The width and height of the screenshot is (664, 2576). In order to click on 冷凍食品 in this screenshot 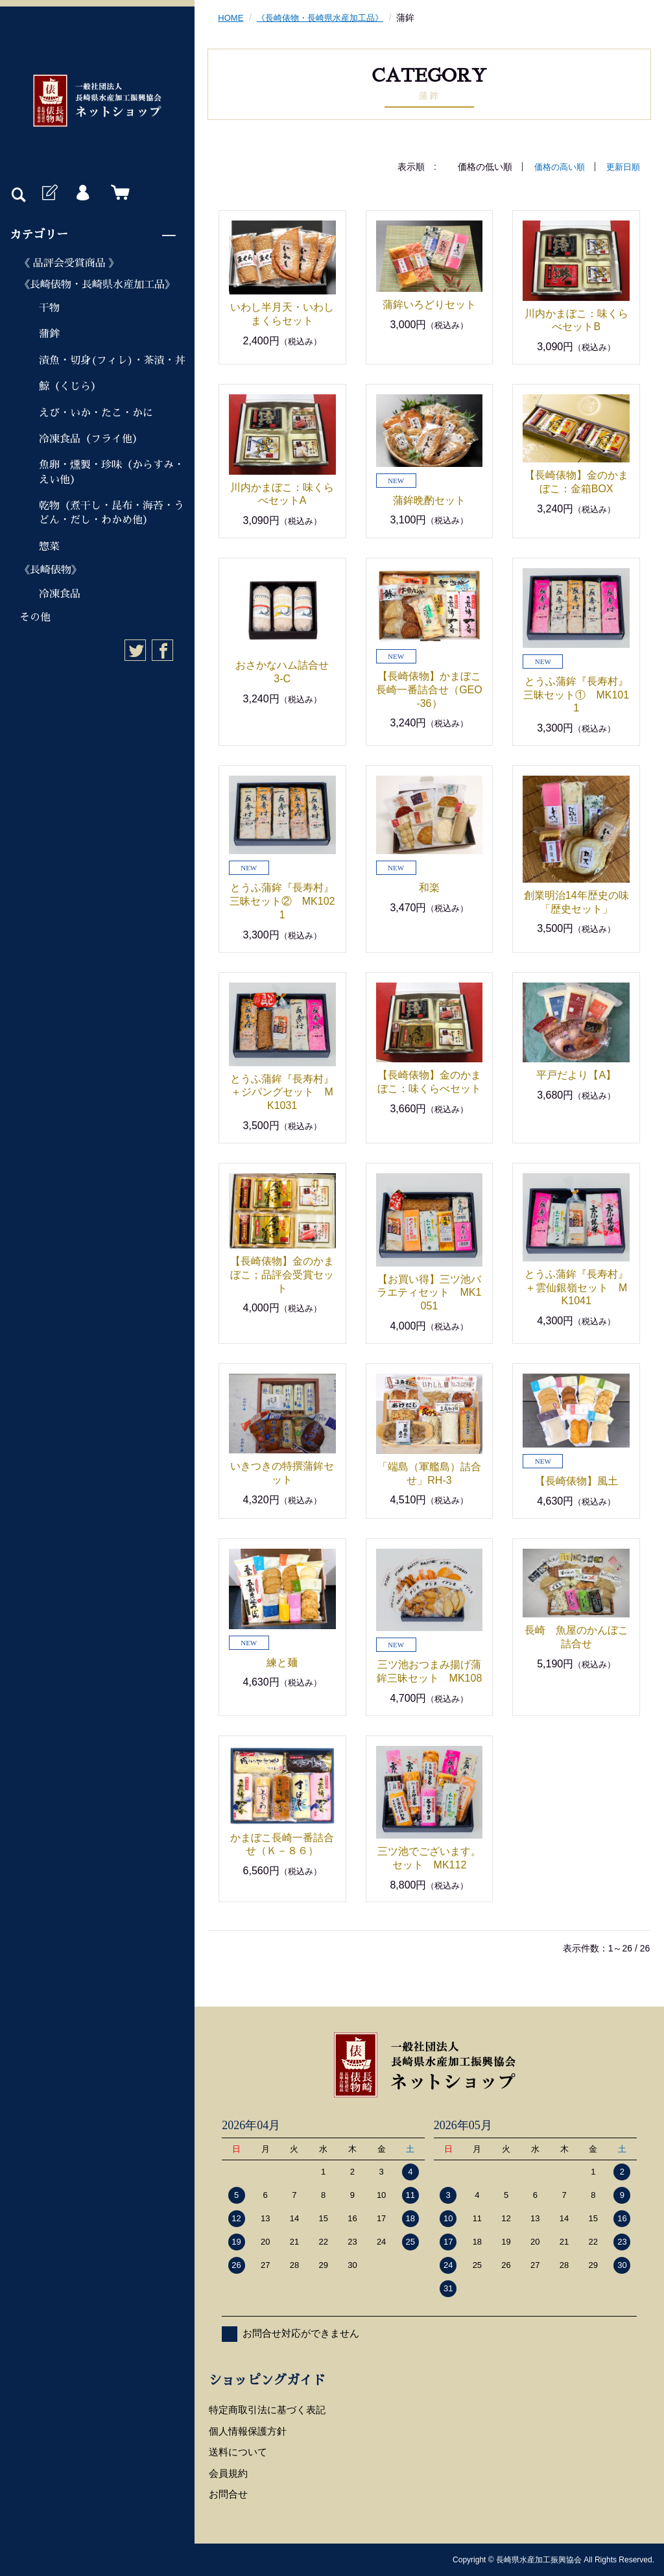, I will do `click(59, 594)`.